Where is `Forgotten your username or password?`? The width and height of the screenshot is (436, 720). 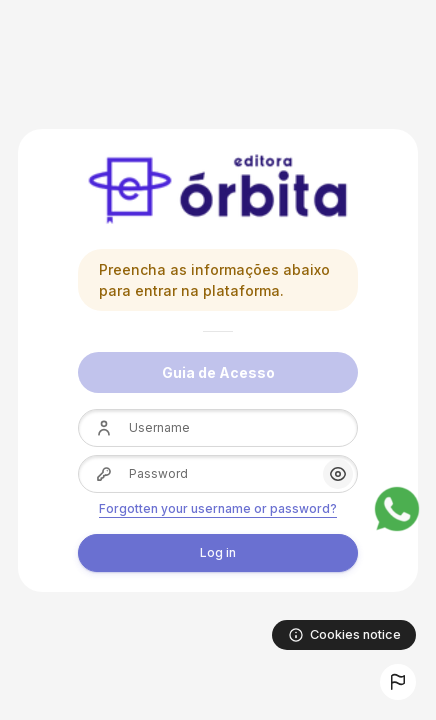
Forgotten your username or password? is located at coordinates (218, 508).